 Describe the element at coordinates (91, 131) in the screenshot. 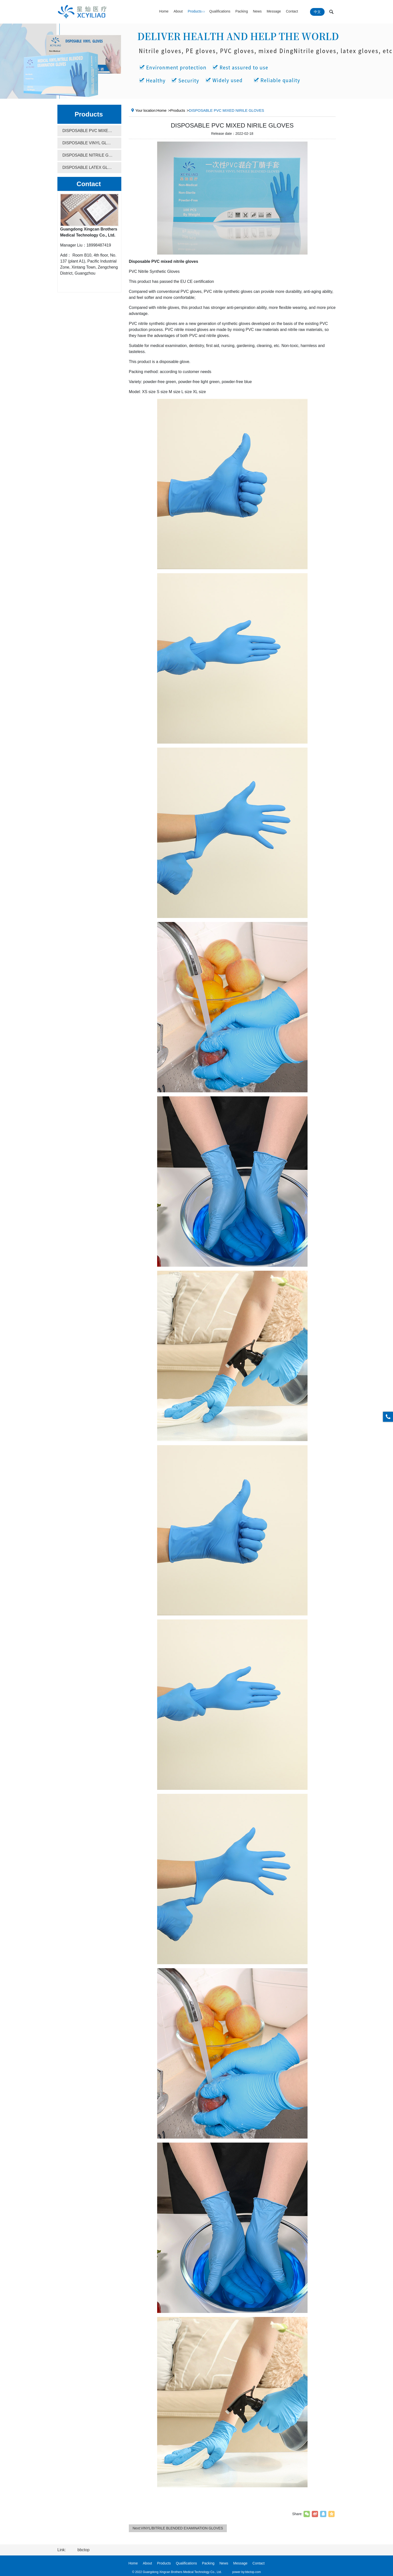

I see `DISPOSABLE PVC MIXED NIRILE GLOVES [button]` at that location.